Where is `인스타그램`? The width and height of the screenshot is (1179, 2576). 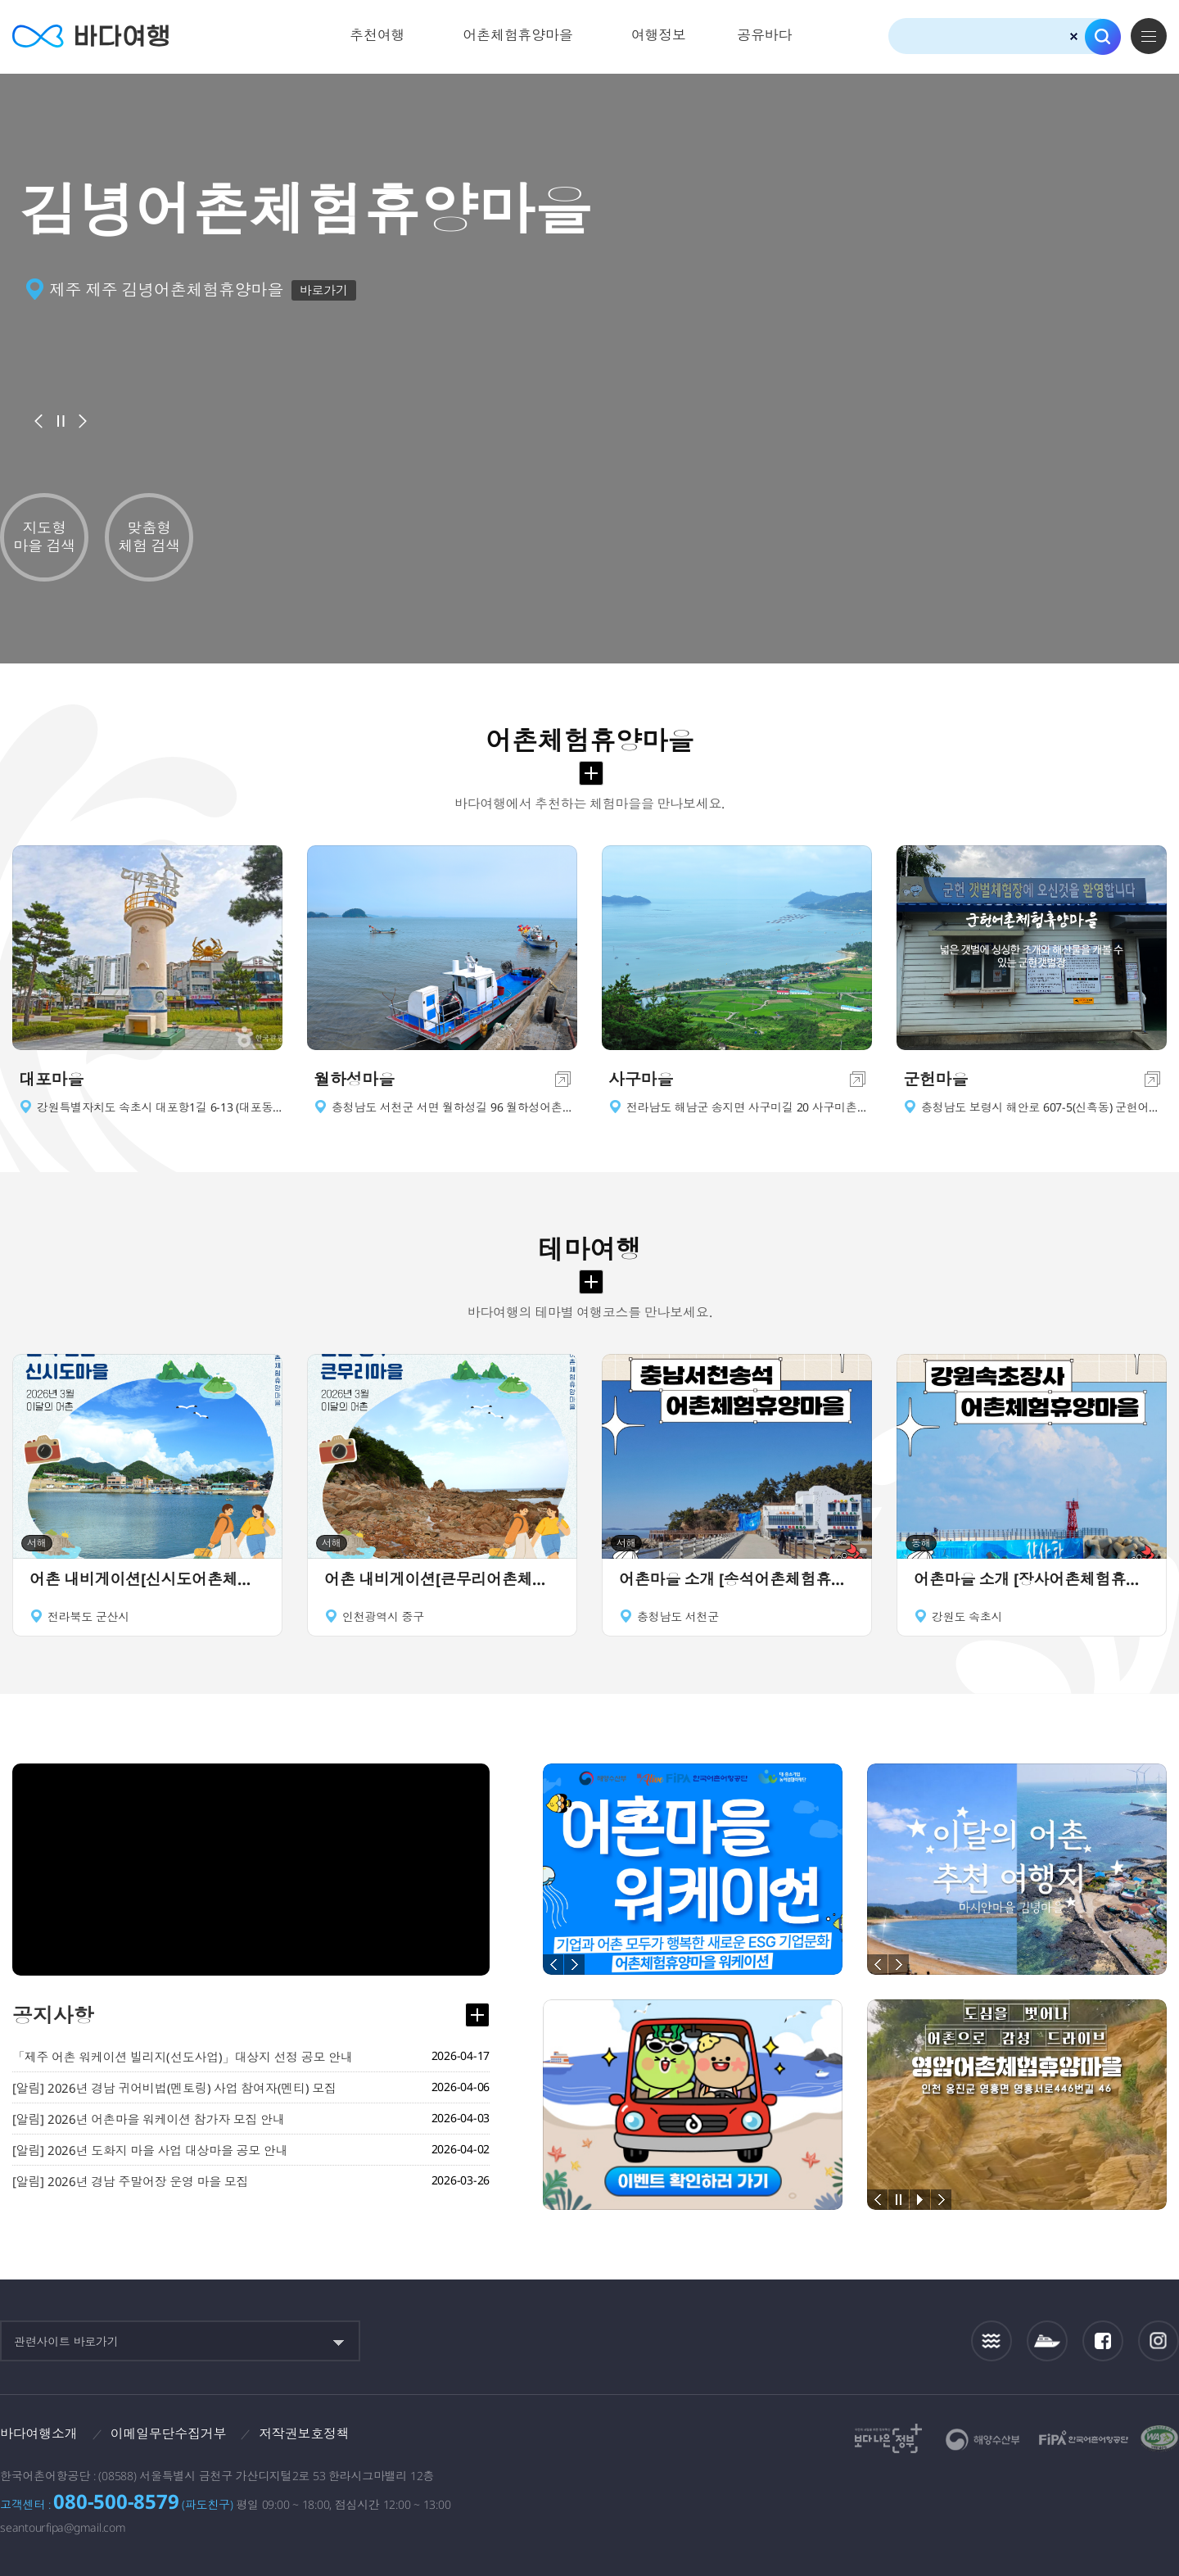 인스타그램 is located at coordinates (1159, 2341).